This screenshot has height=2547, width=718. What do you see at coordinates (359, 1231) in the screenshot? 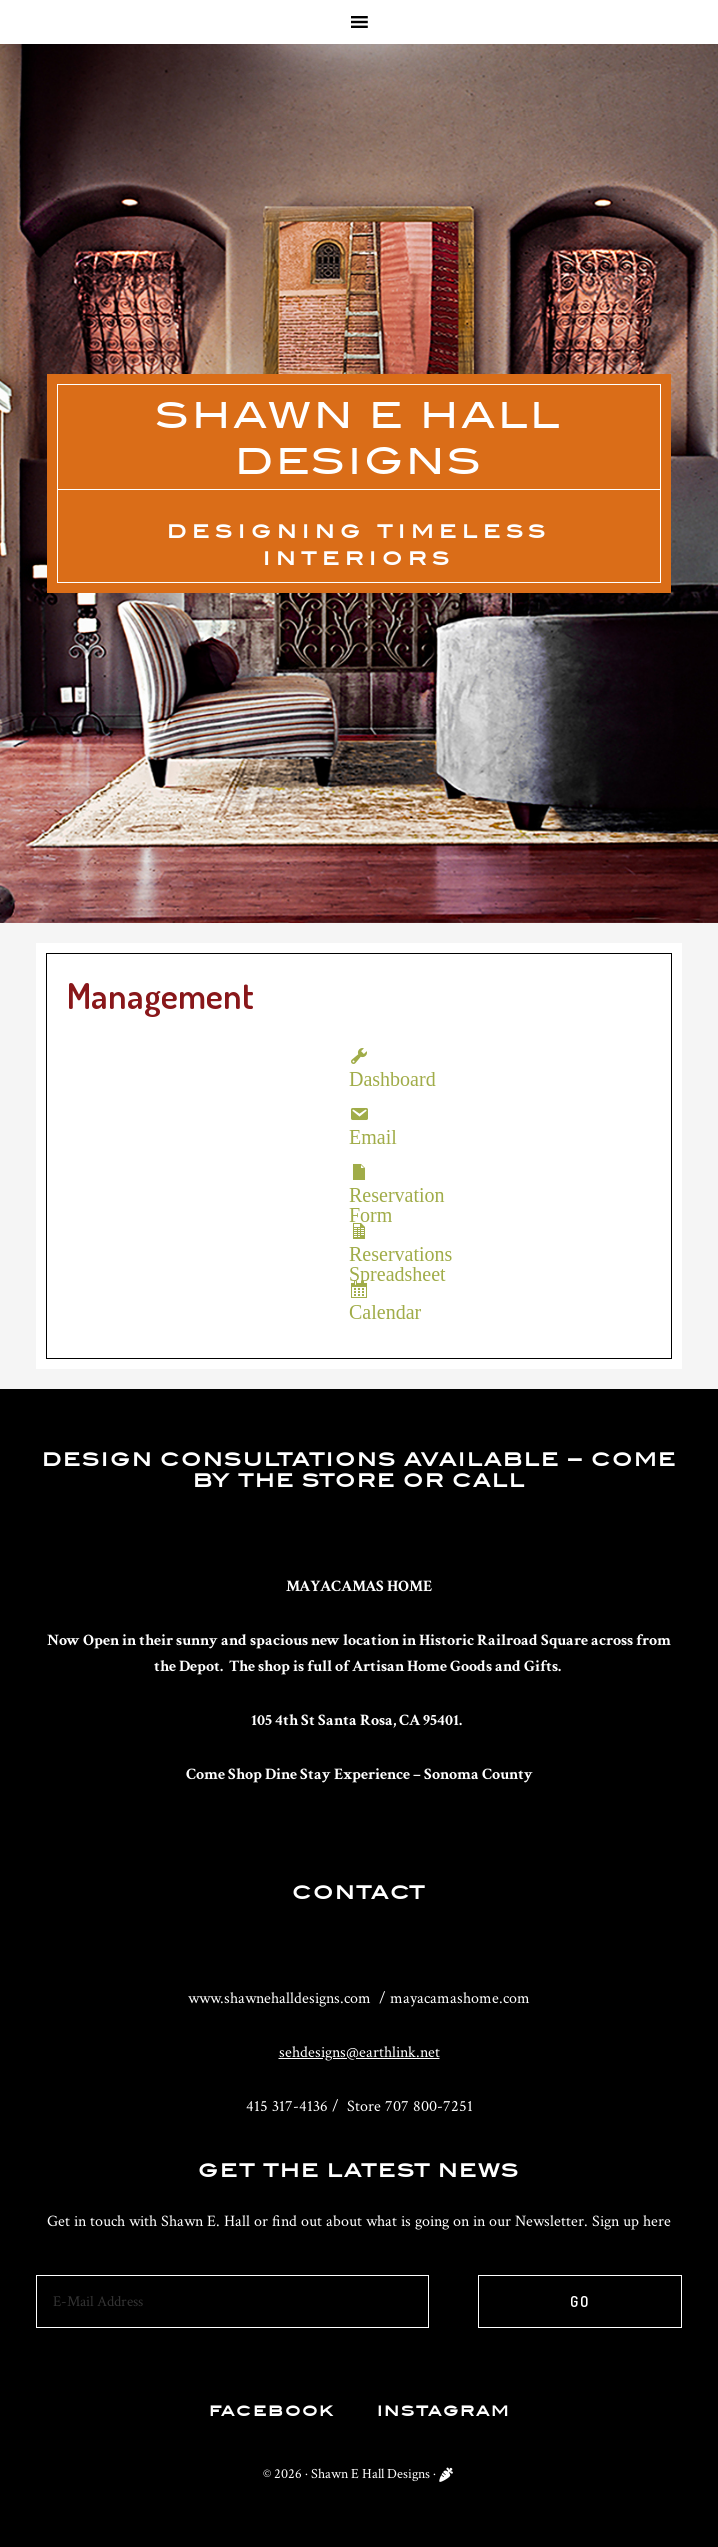
I see `Reservations Spreadsheet` at bounding box center [359, 1231].